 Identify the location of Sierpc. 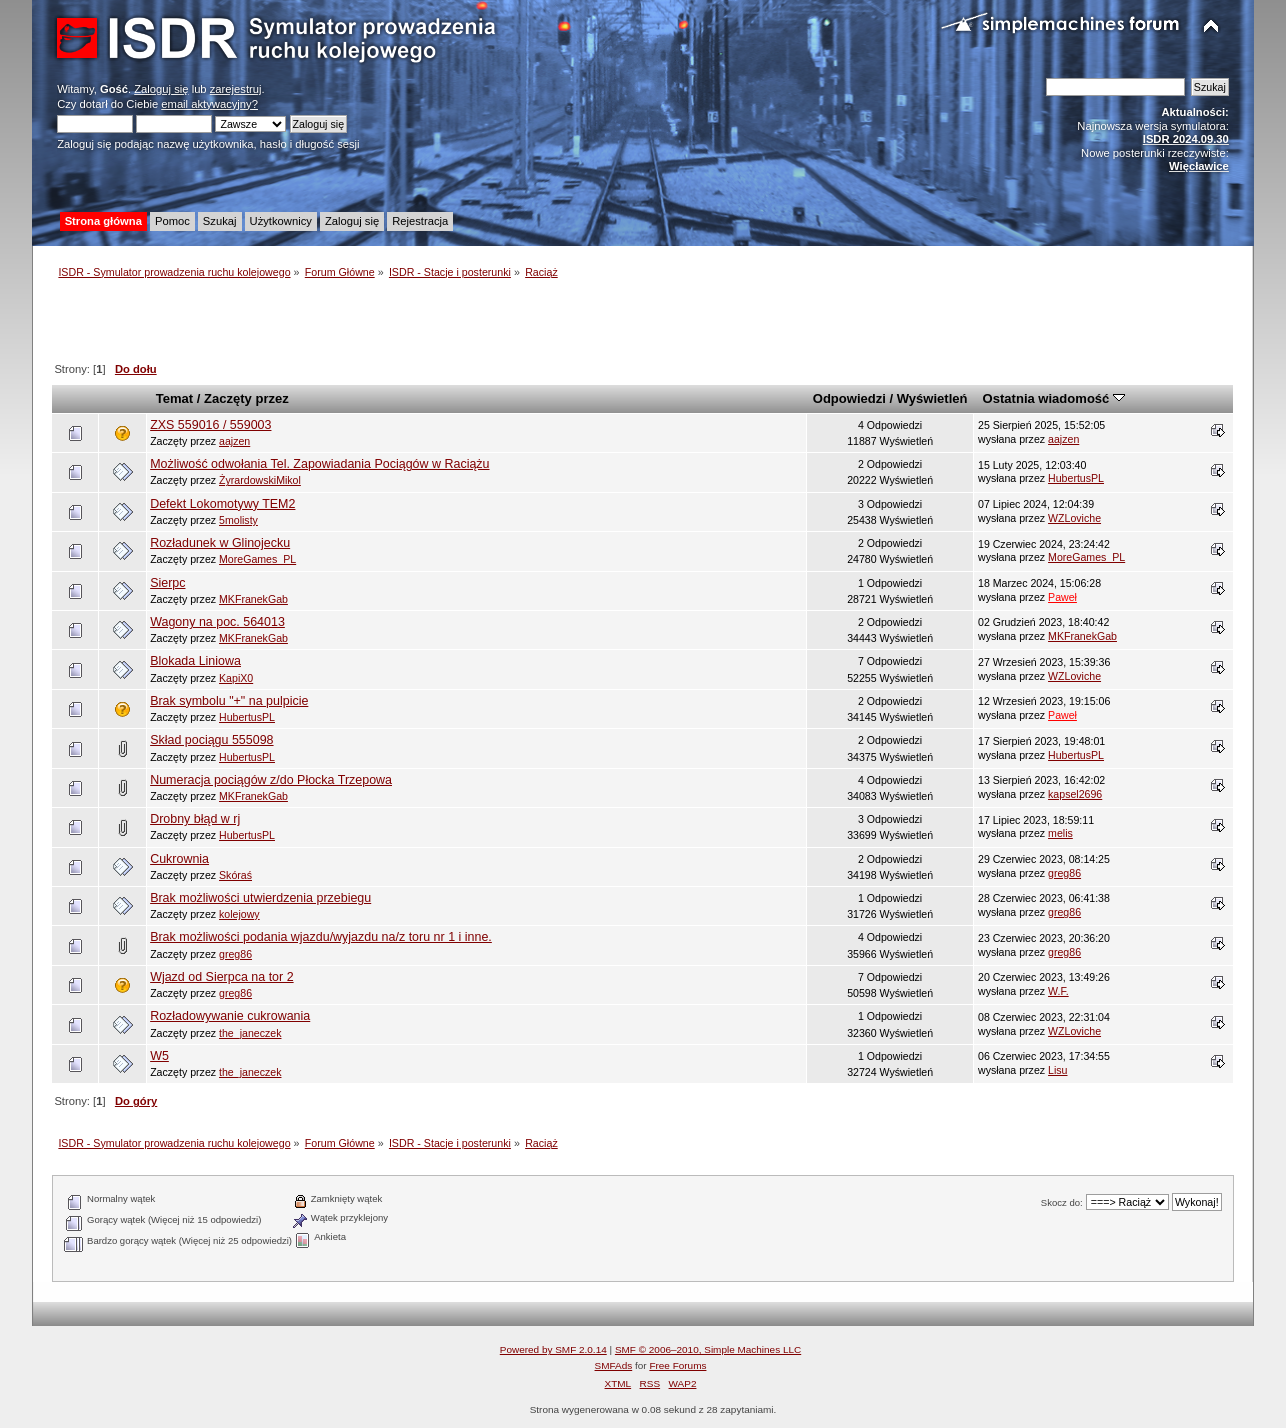
(167, 583).